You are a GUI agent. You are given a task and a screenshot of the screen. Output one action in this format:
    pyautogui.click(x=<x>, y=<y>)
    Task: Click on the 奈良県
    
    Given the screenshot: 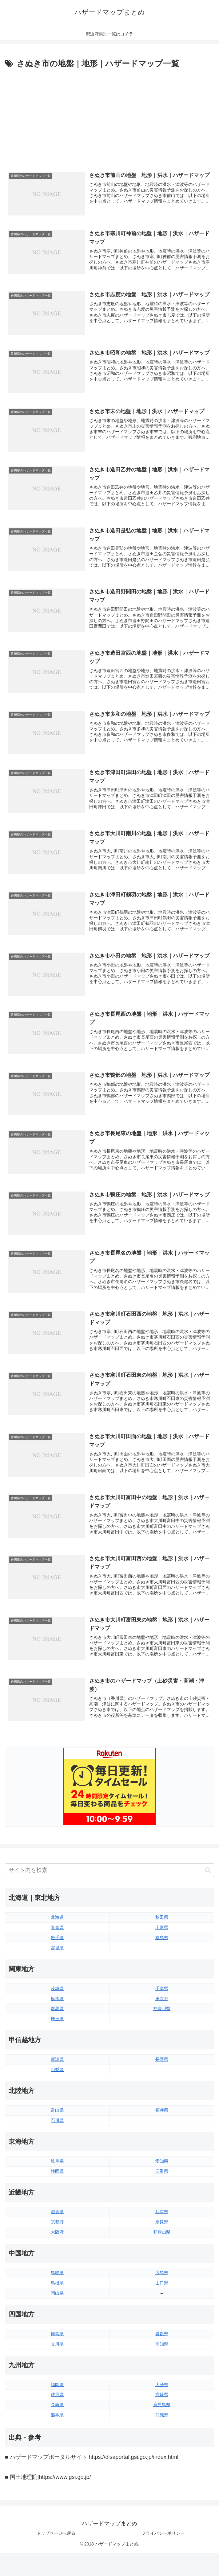 What is the action you would take?
    pyautogui.click(x=161, y=2229)
    